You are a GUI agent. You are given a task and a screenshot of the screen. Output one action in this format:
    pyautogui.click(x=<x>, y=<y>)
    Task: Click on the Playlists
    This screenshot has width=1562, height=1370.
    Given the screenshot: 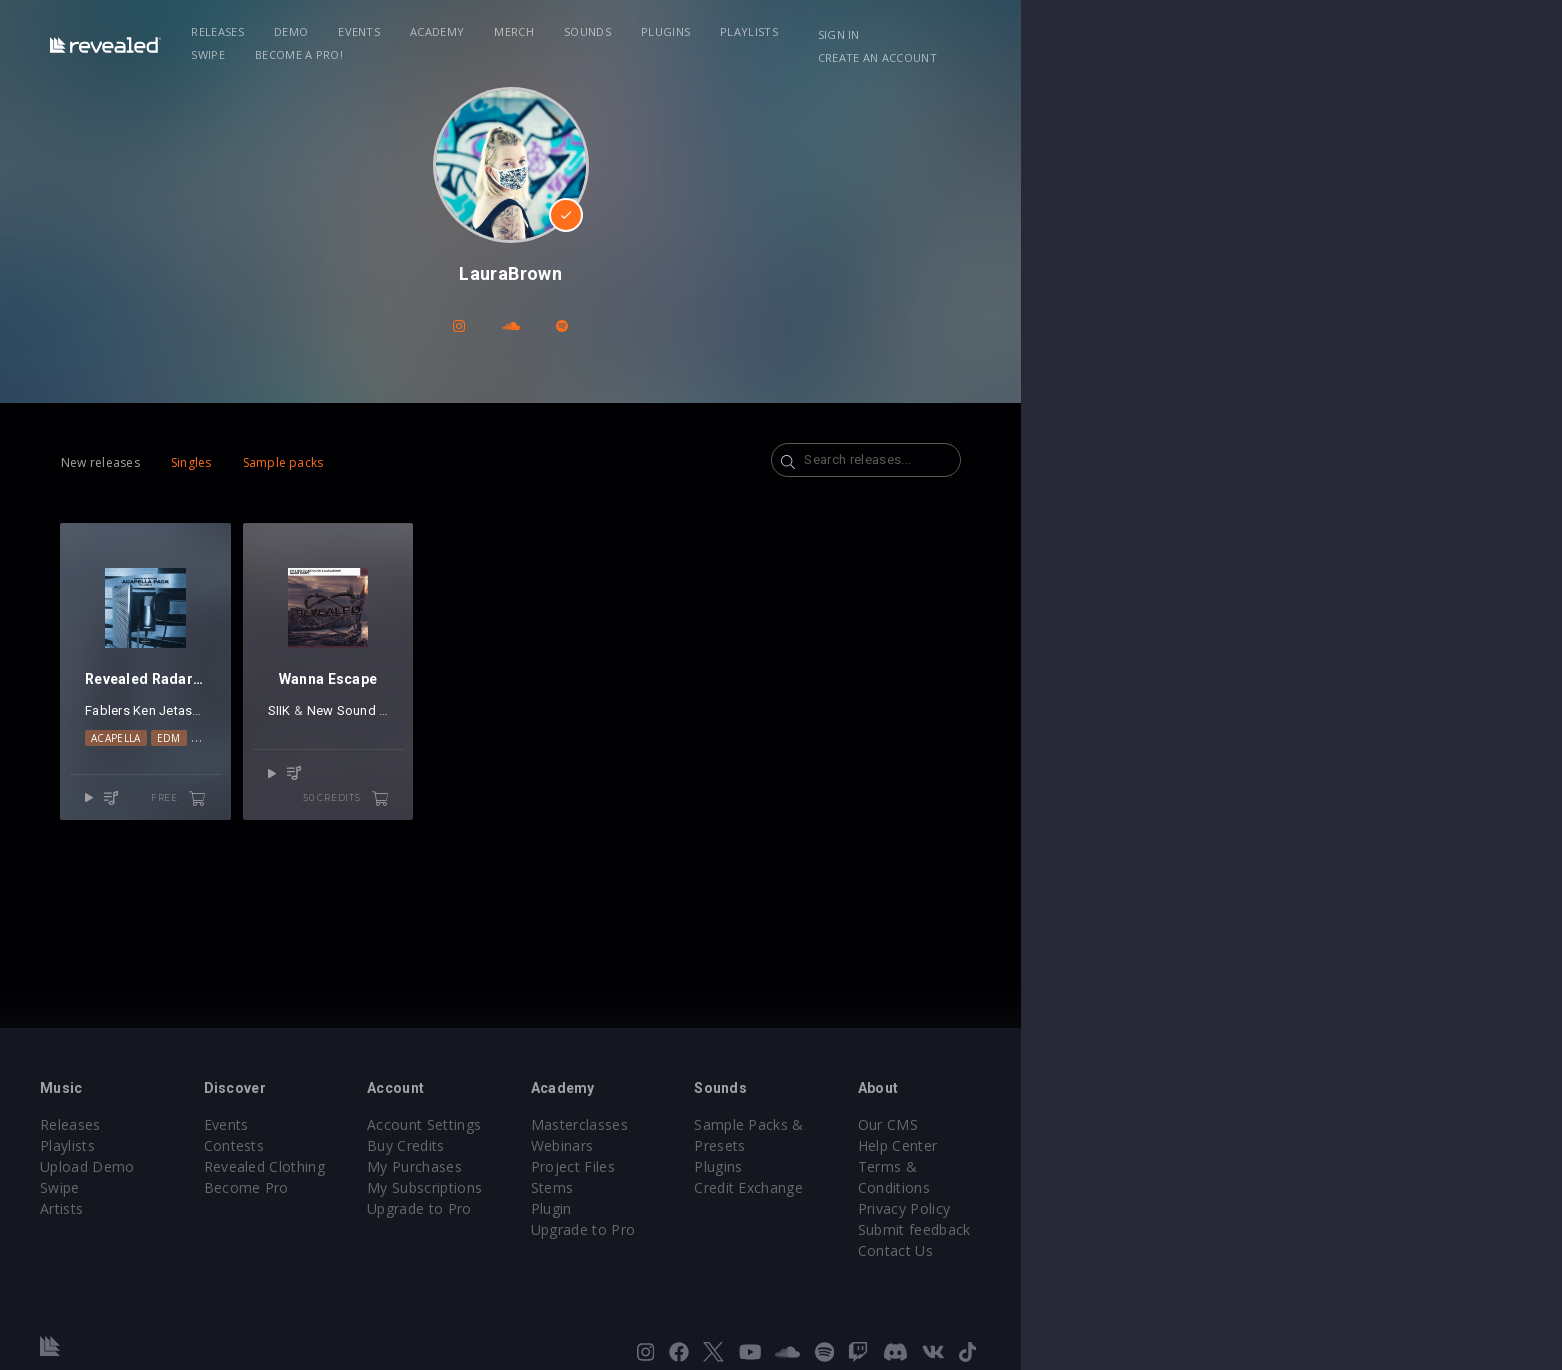 What is the action you would take?
    pyautogui.click(x=901, y=31)
    